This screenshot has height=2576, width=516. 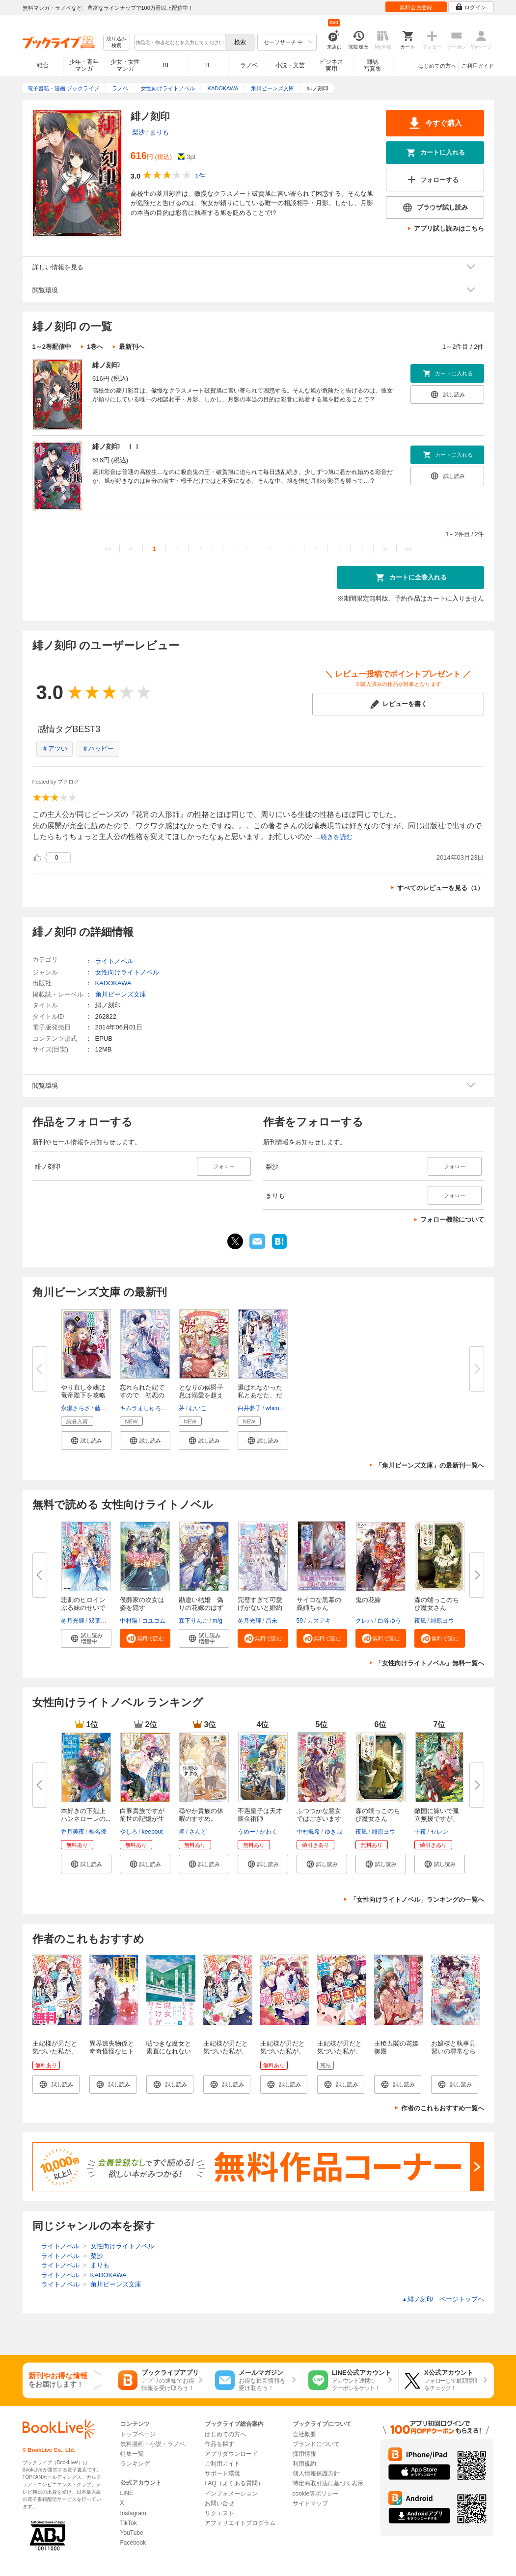 What do you see at coordinates (133, 2513) in the screenshot?
I see `Instagram` at bounding box center [133, 2513].